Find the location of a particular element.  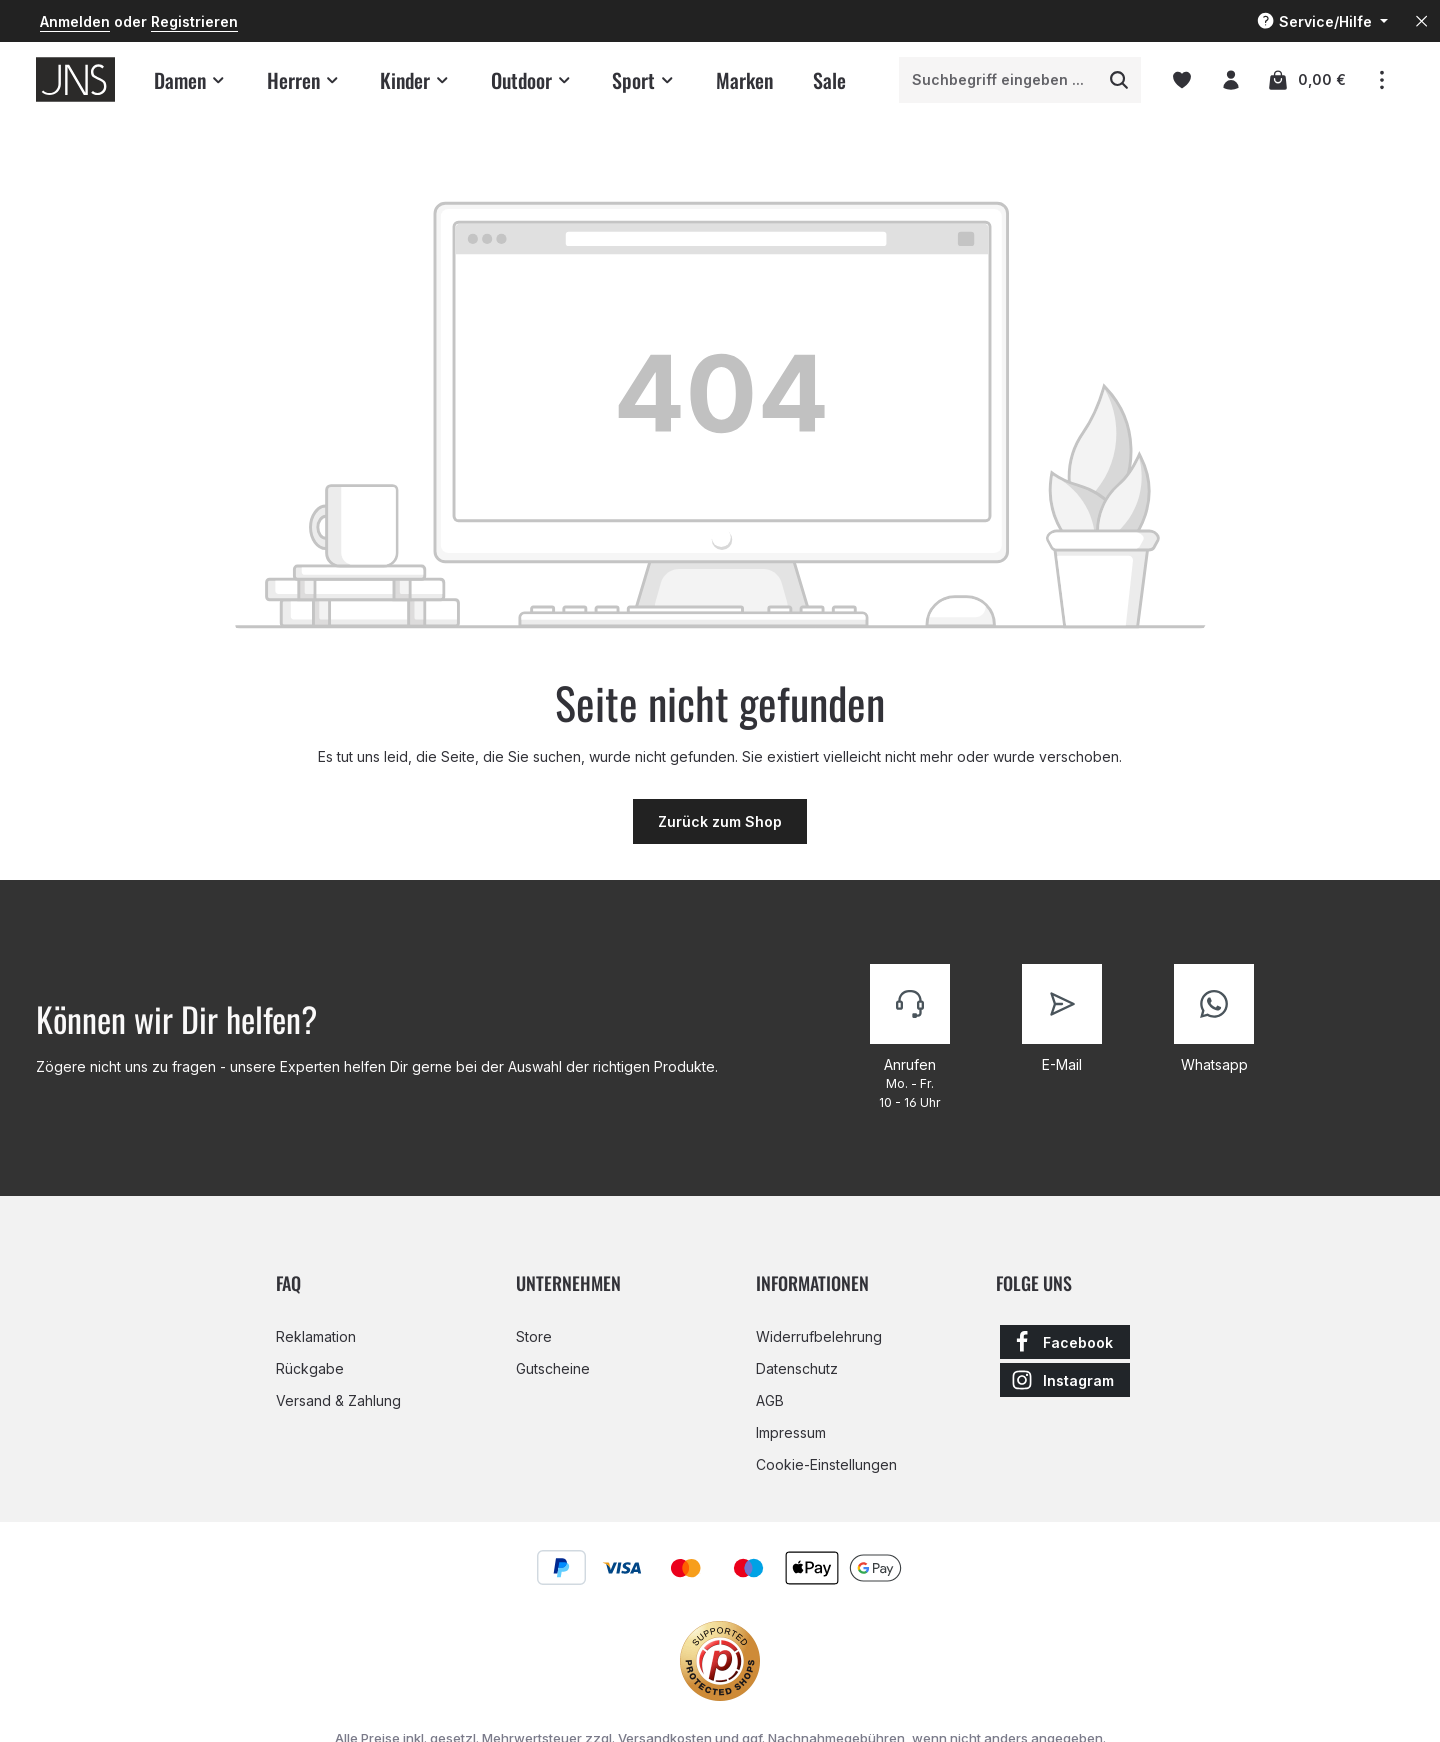

Cookie-Einstellungen is located at coordinates (826, 1464).